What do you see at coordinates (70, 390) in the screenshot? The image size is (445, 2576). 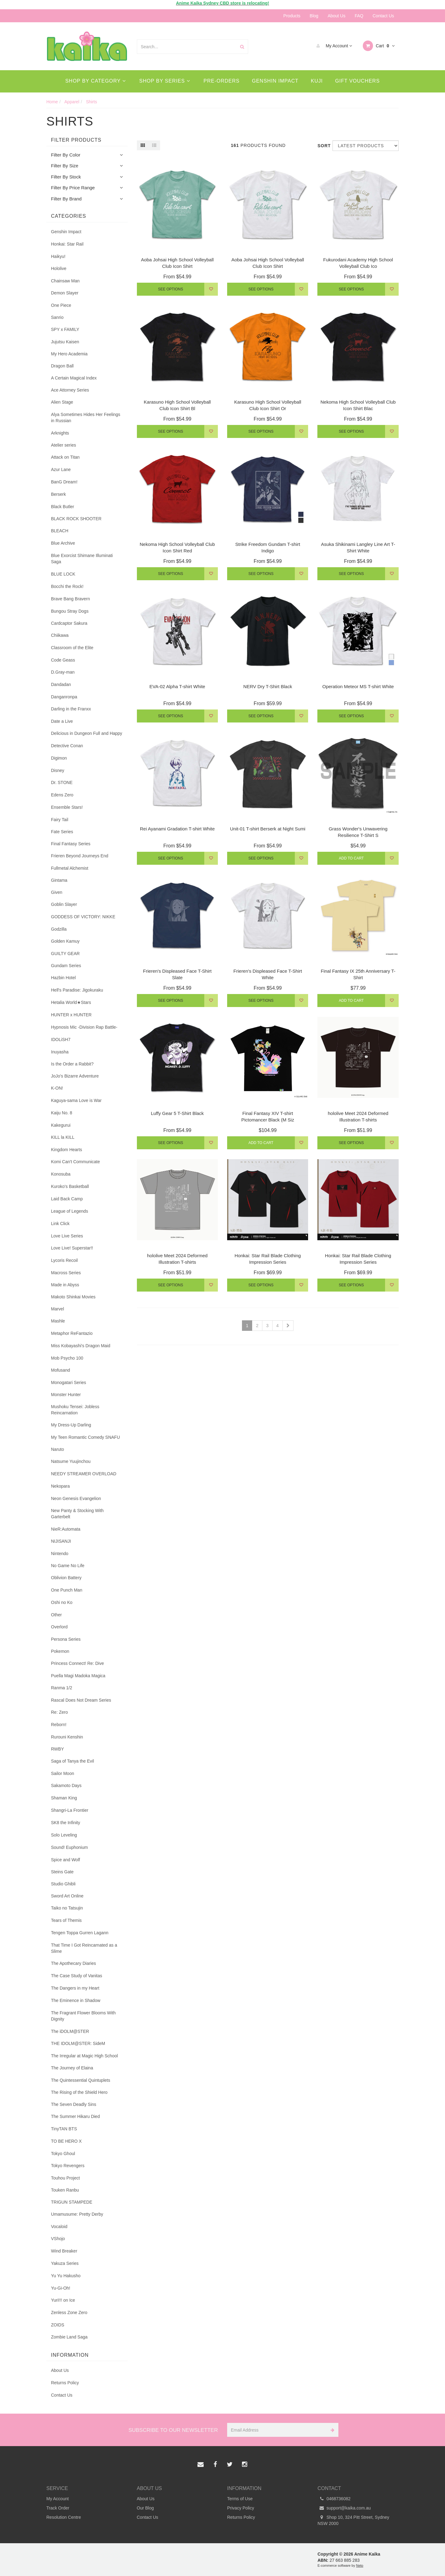 I see `Ace Attorney Series` at bounding box center [70, 390].